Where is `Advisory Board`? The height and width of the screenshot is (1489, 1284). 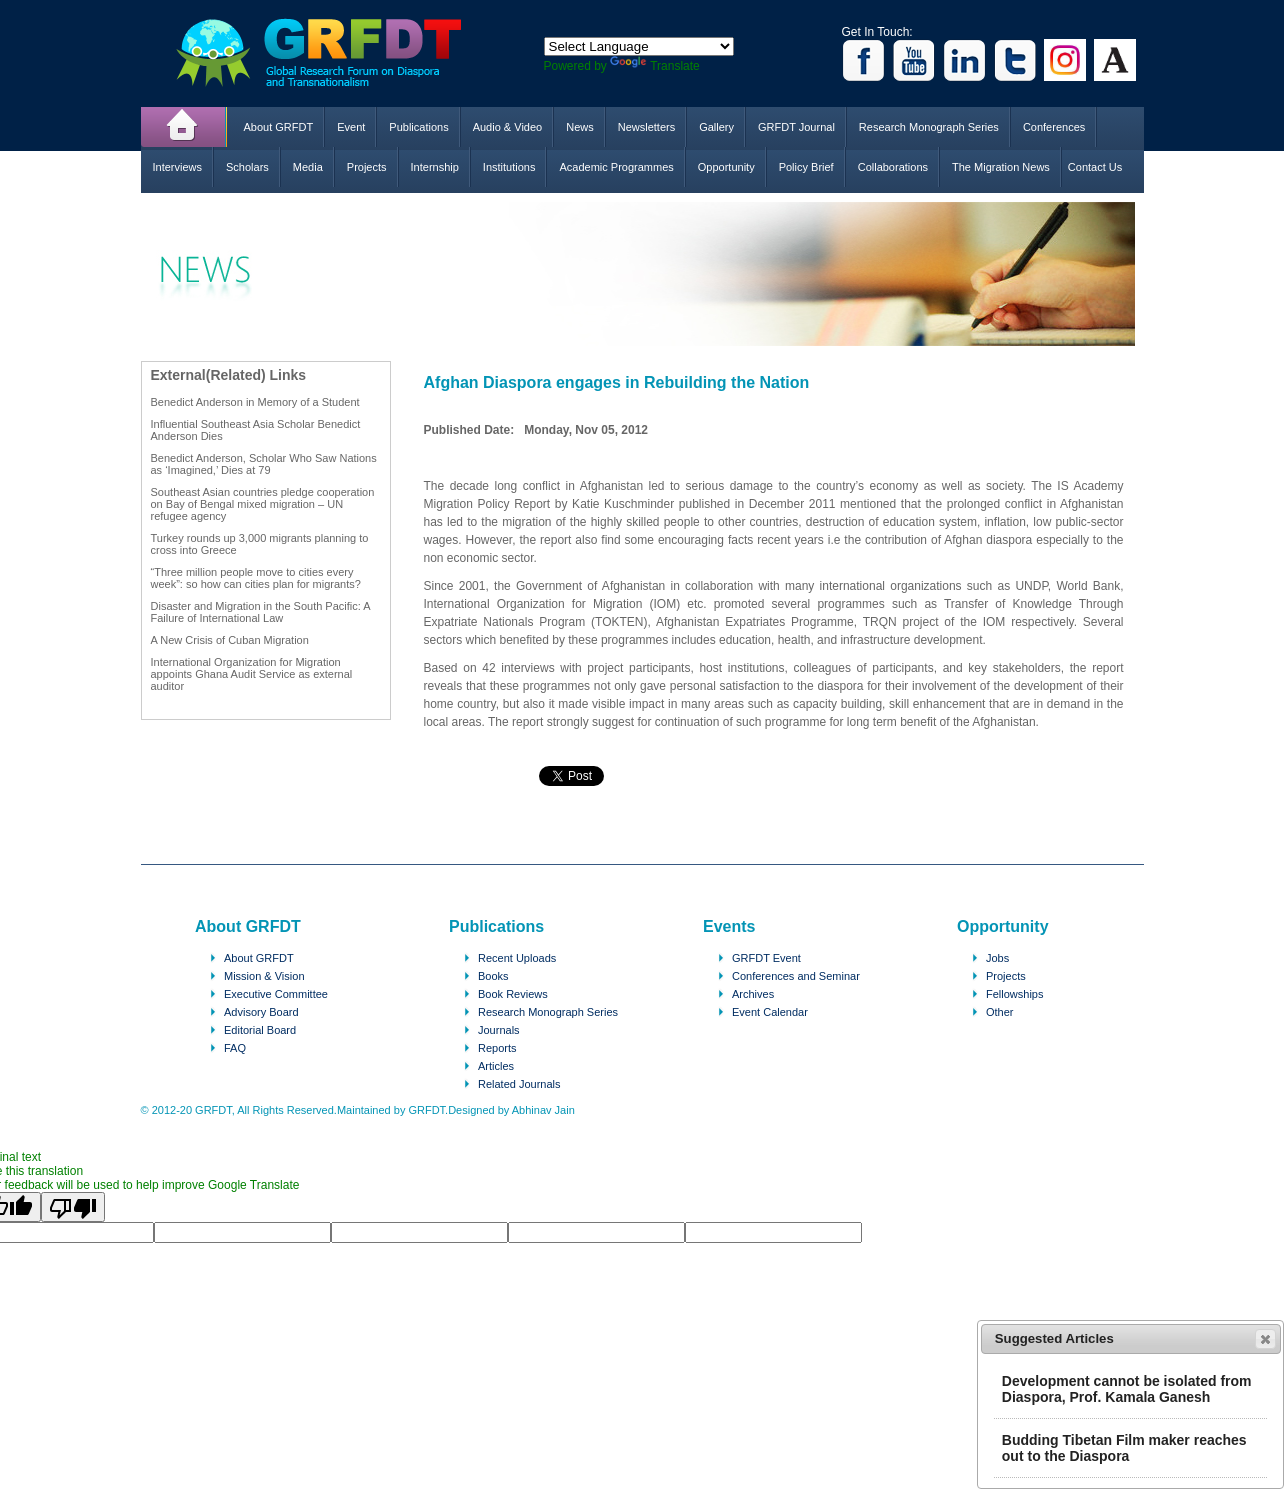 Advisory Board is located at coordinates (261, 1012).